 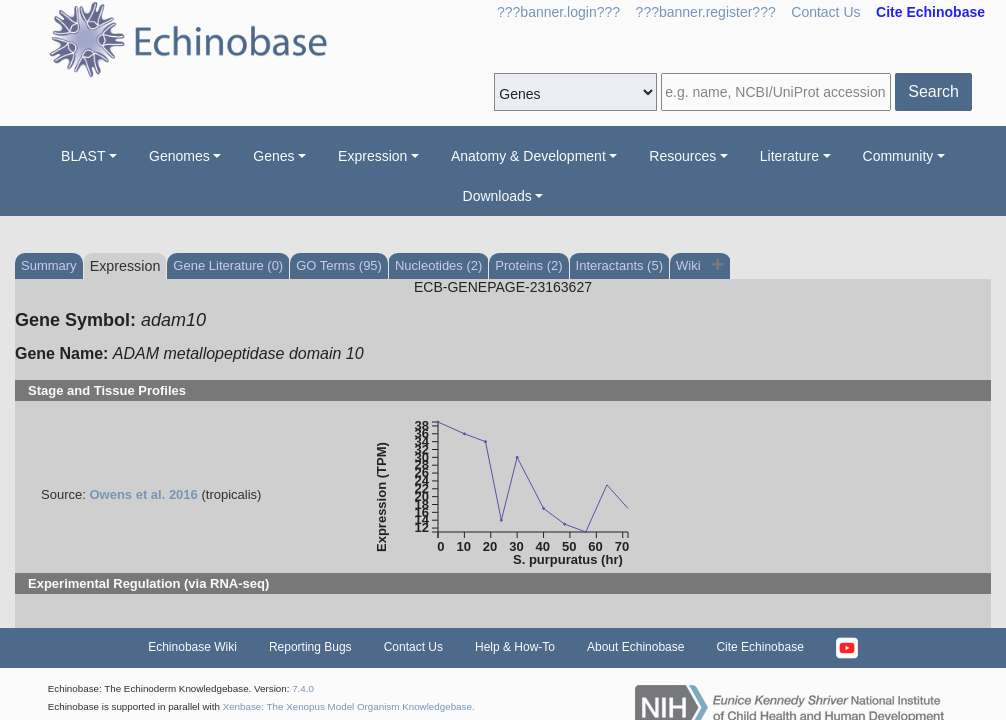 What do you see at coordinates (349, 706) in the screenshot?
I see `Xenbase: The Xenopus Model Organism Knowledgebase.` at bounding box center [349, 706].